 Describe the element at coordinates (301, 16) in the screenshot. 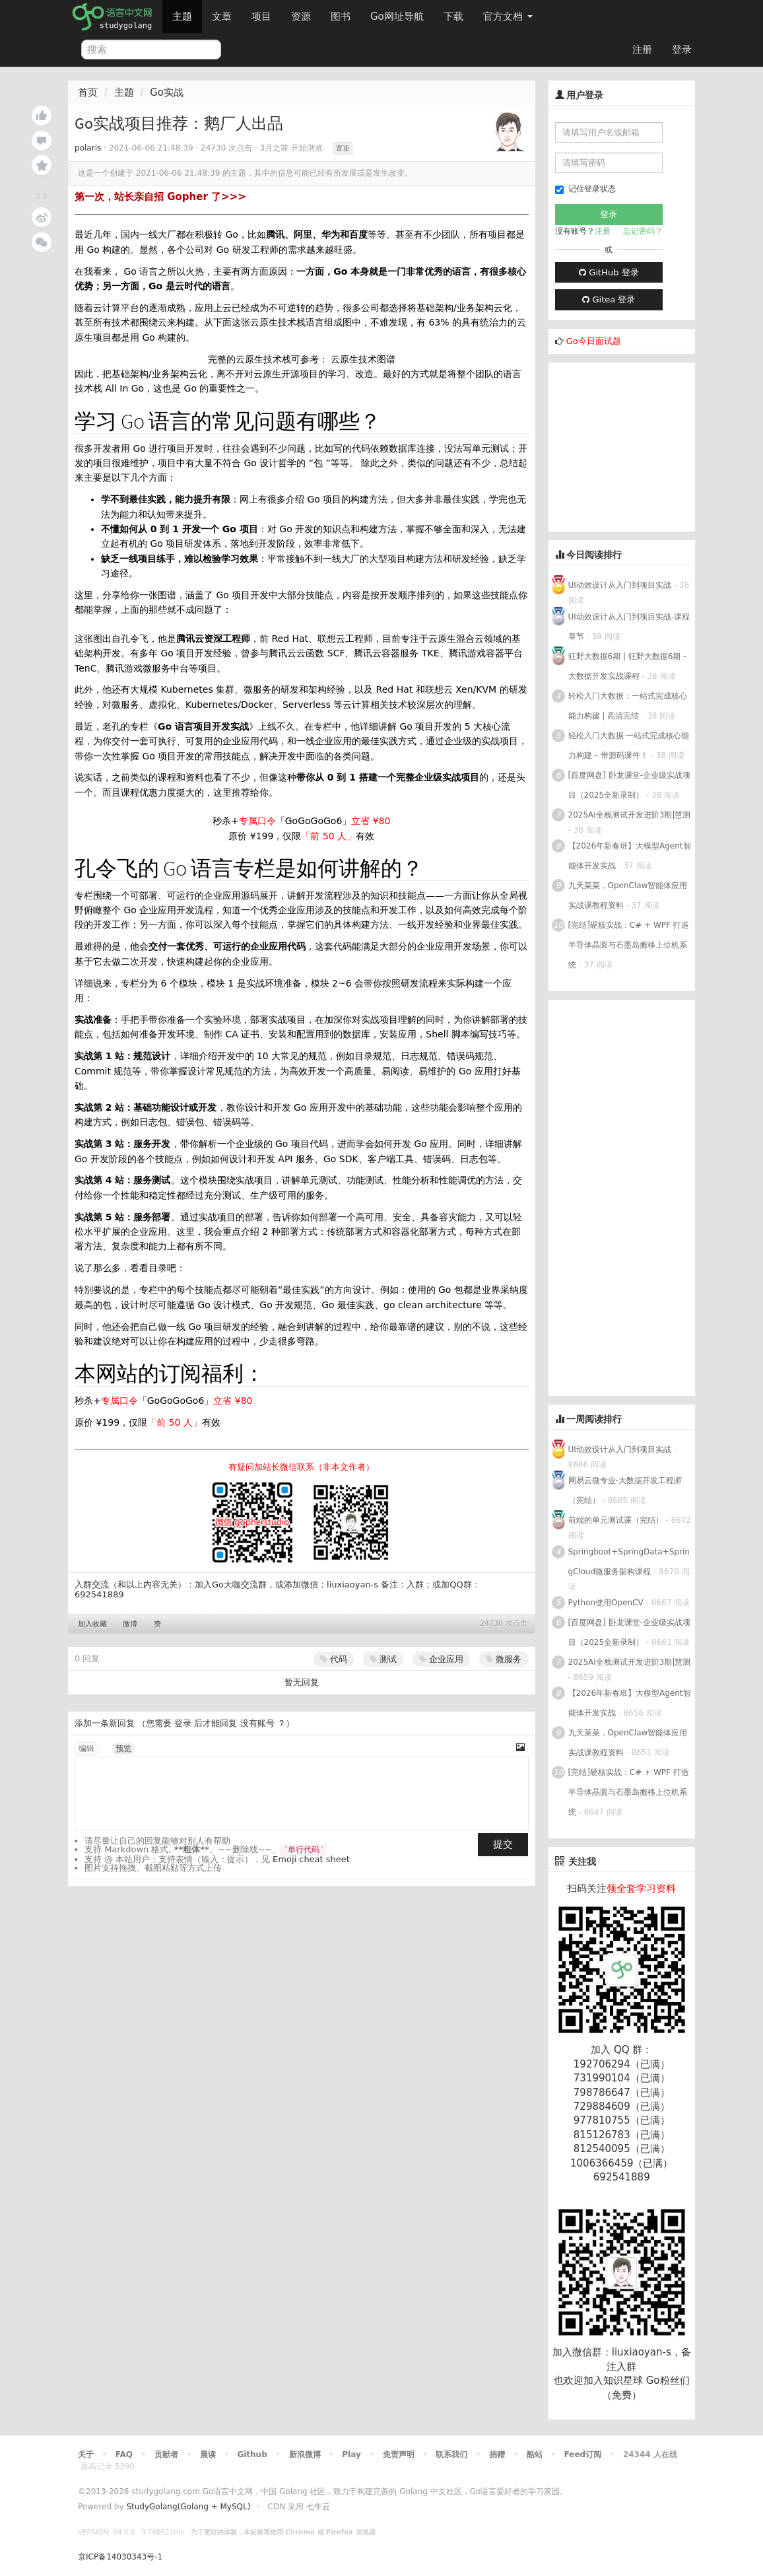

I see `资源` at that location.